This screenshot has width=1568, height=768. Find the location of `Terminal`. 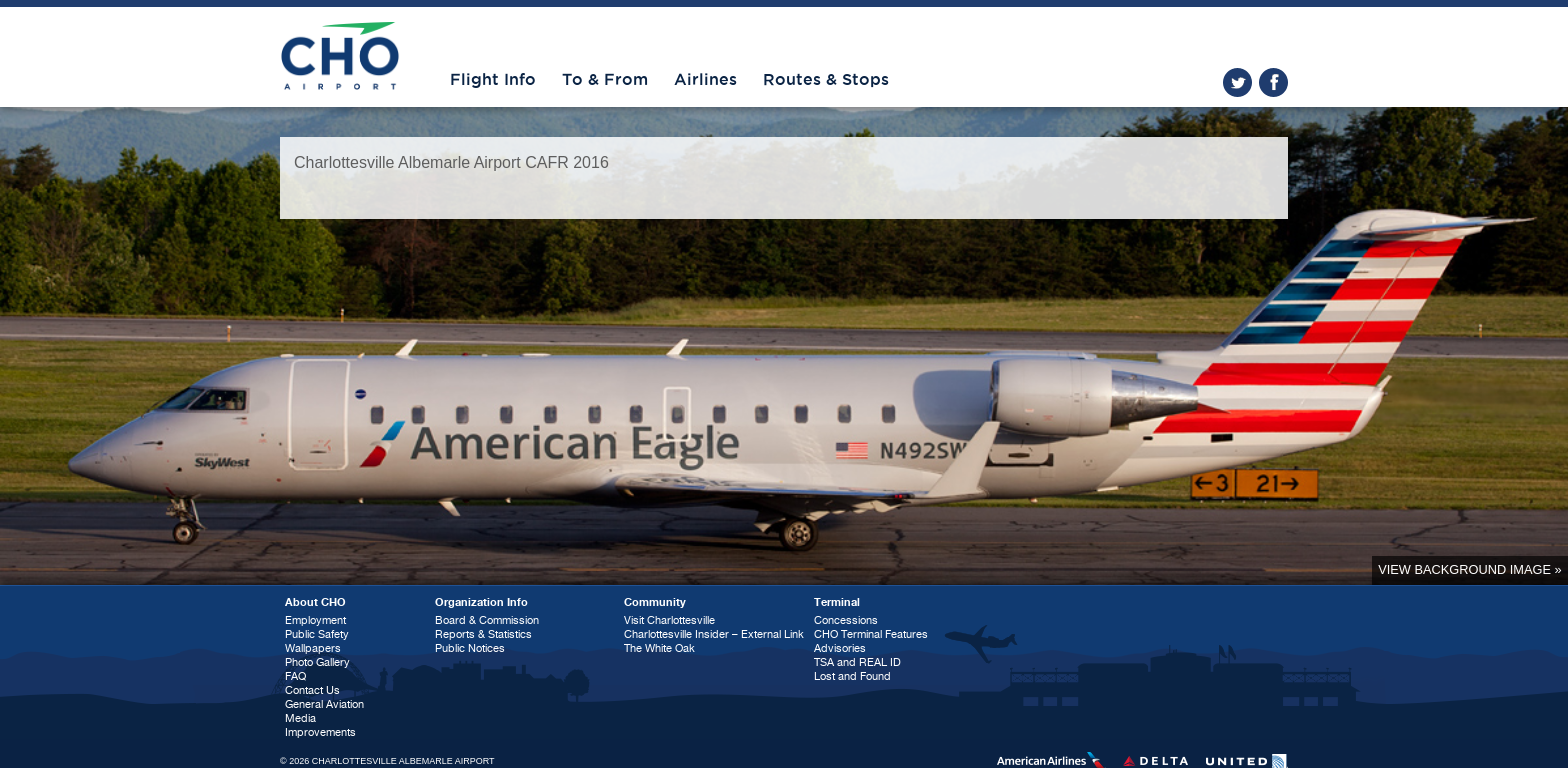

Terminal is located at coordinates (837, 602).